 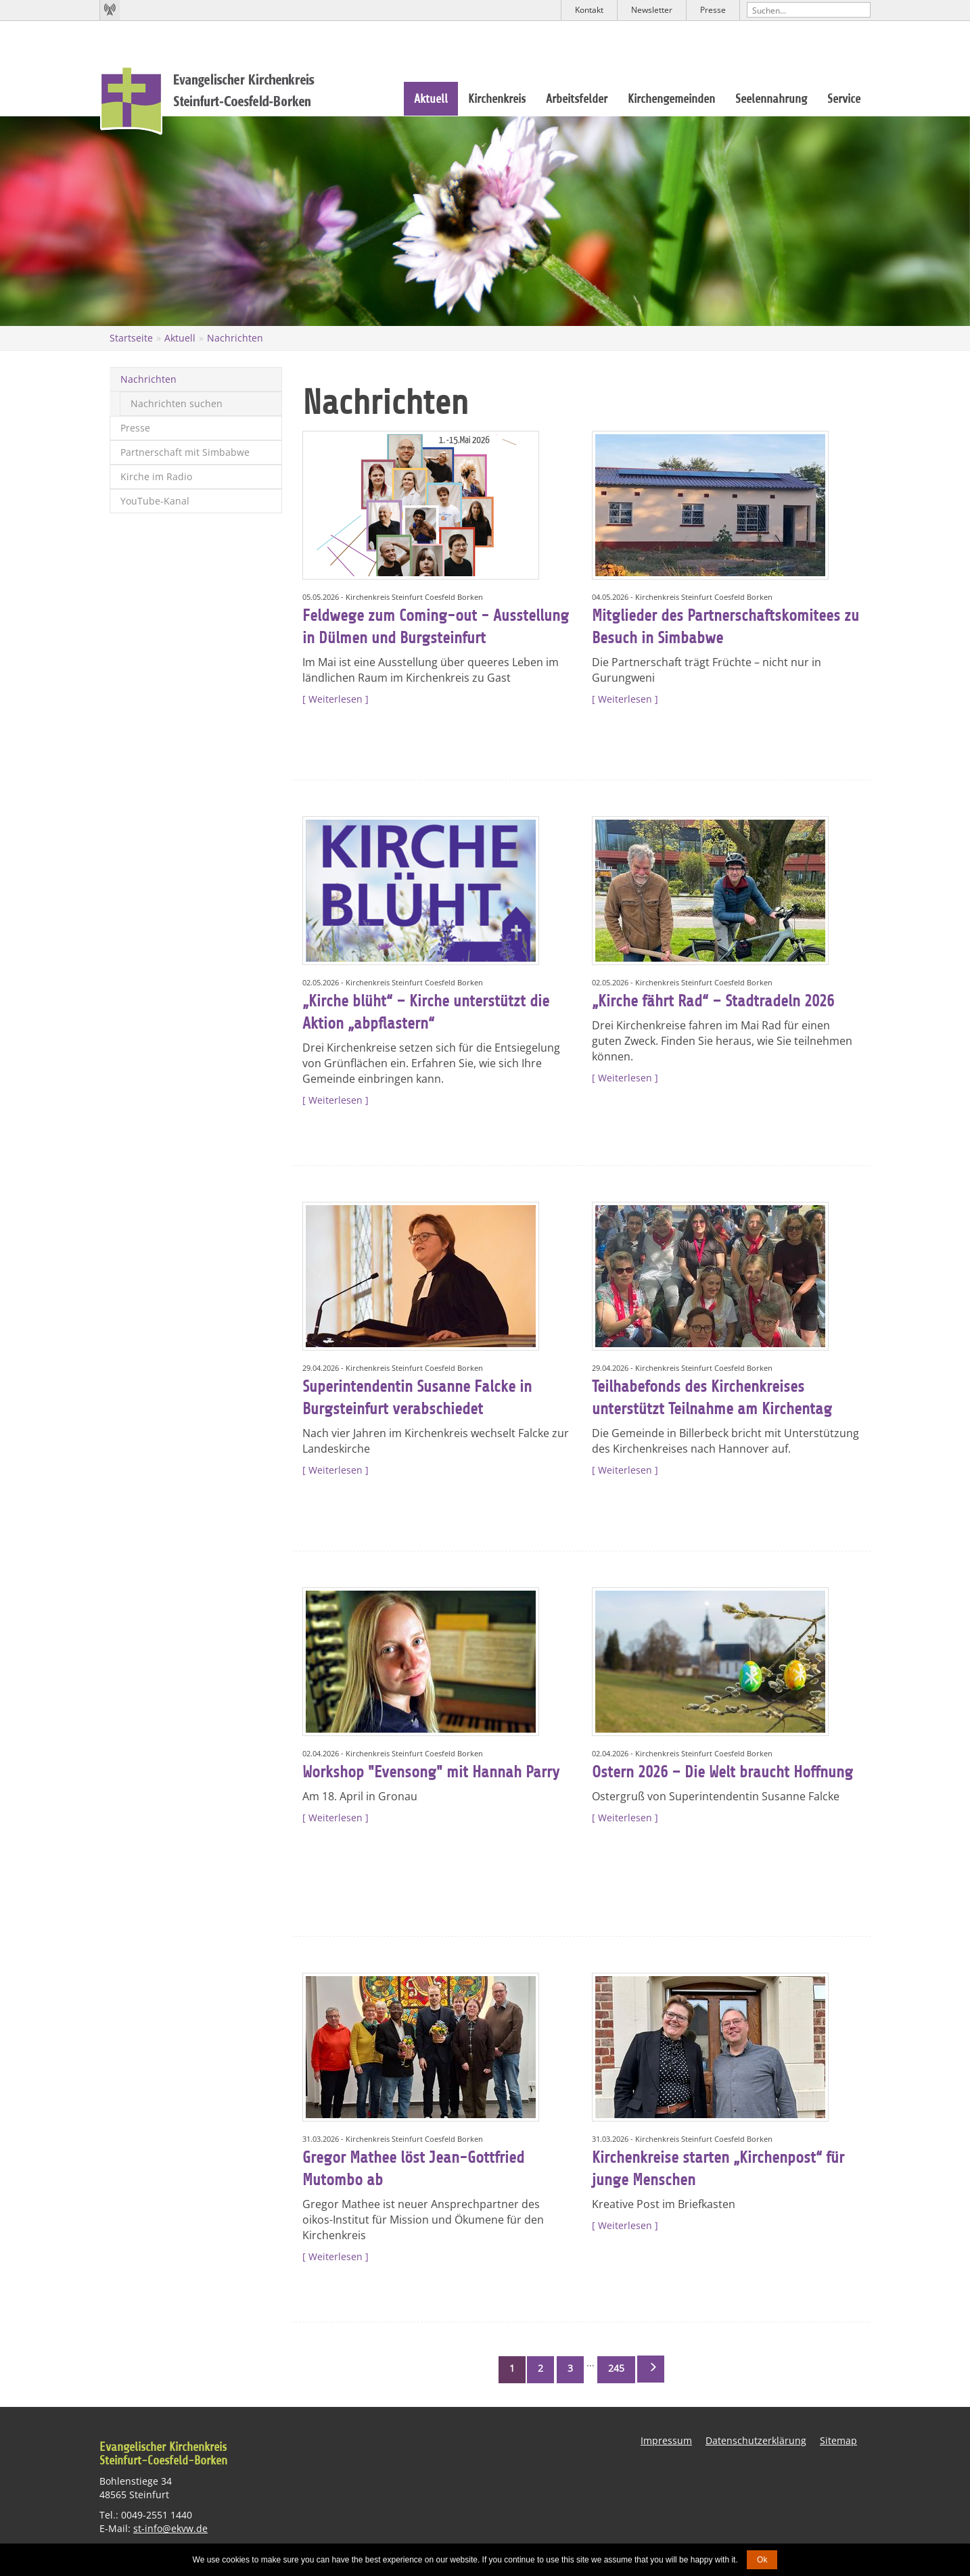 I want to click on Sitemap, so click(x=838, y=2440).